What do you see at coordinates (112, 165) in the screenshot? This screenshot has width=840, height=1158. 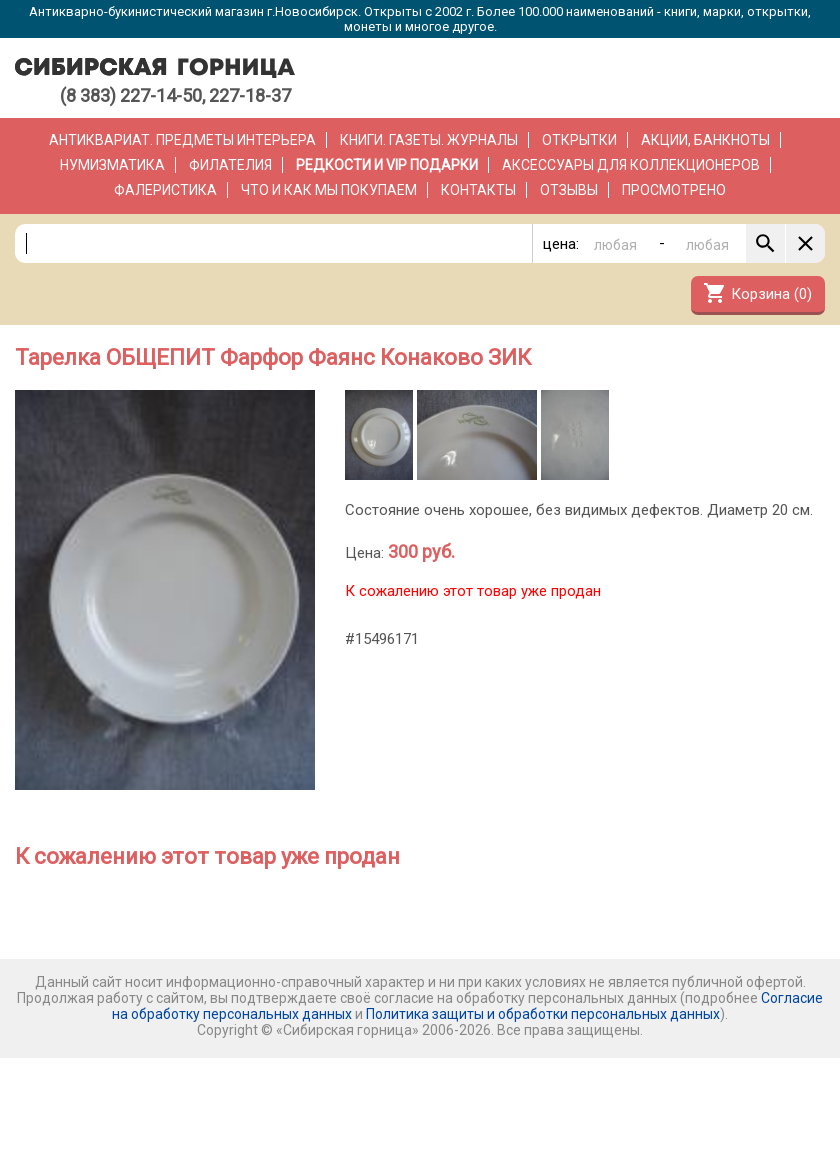 I see `Нумизматика` at bounding box center [112, 165].